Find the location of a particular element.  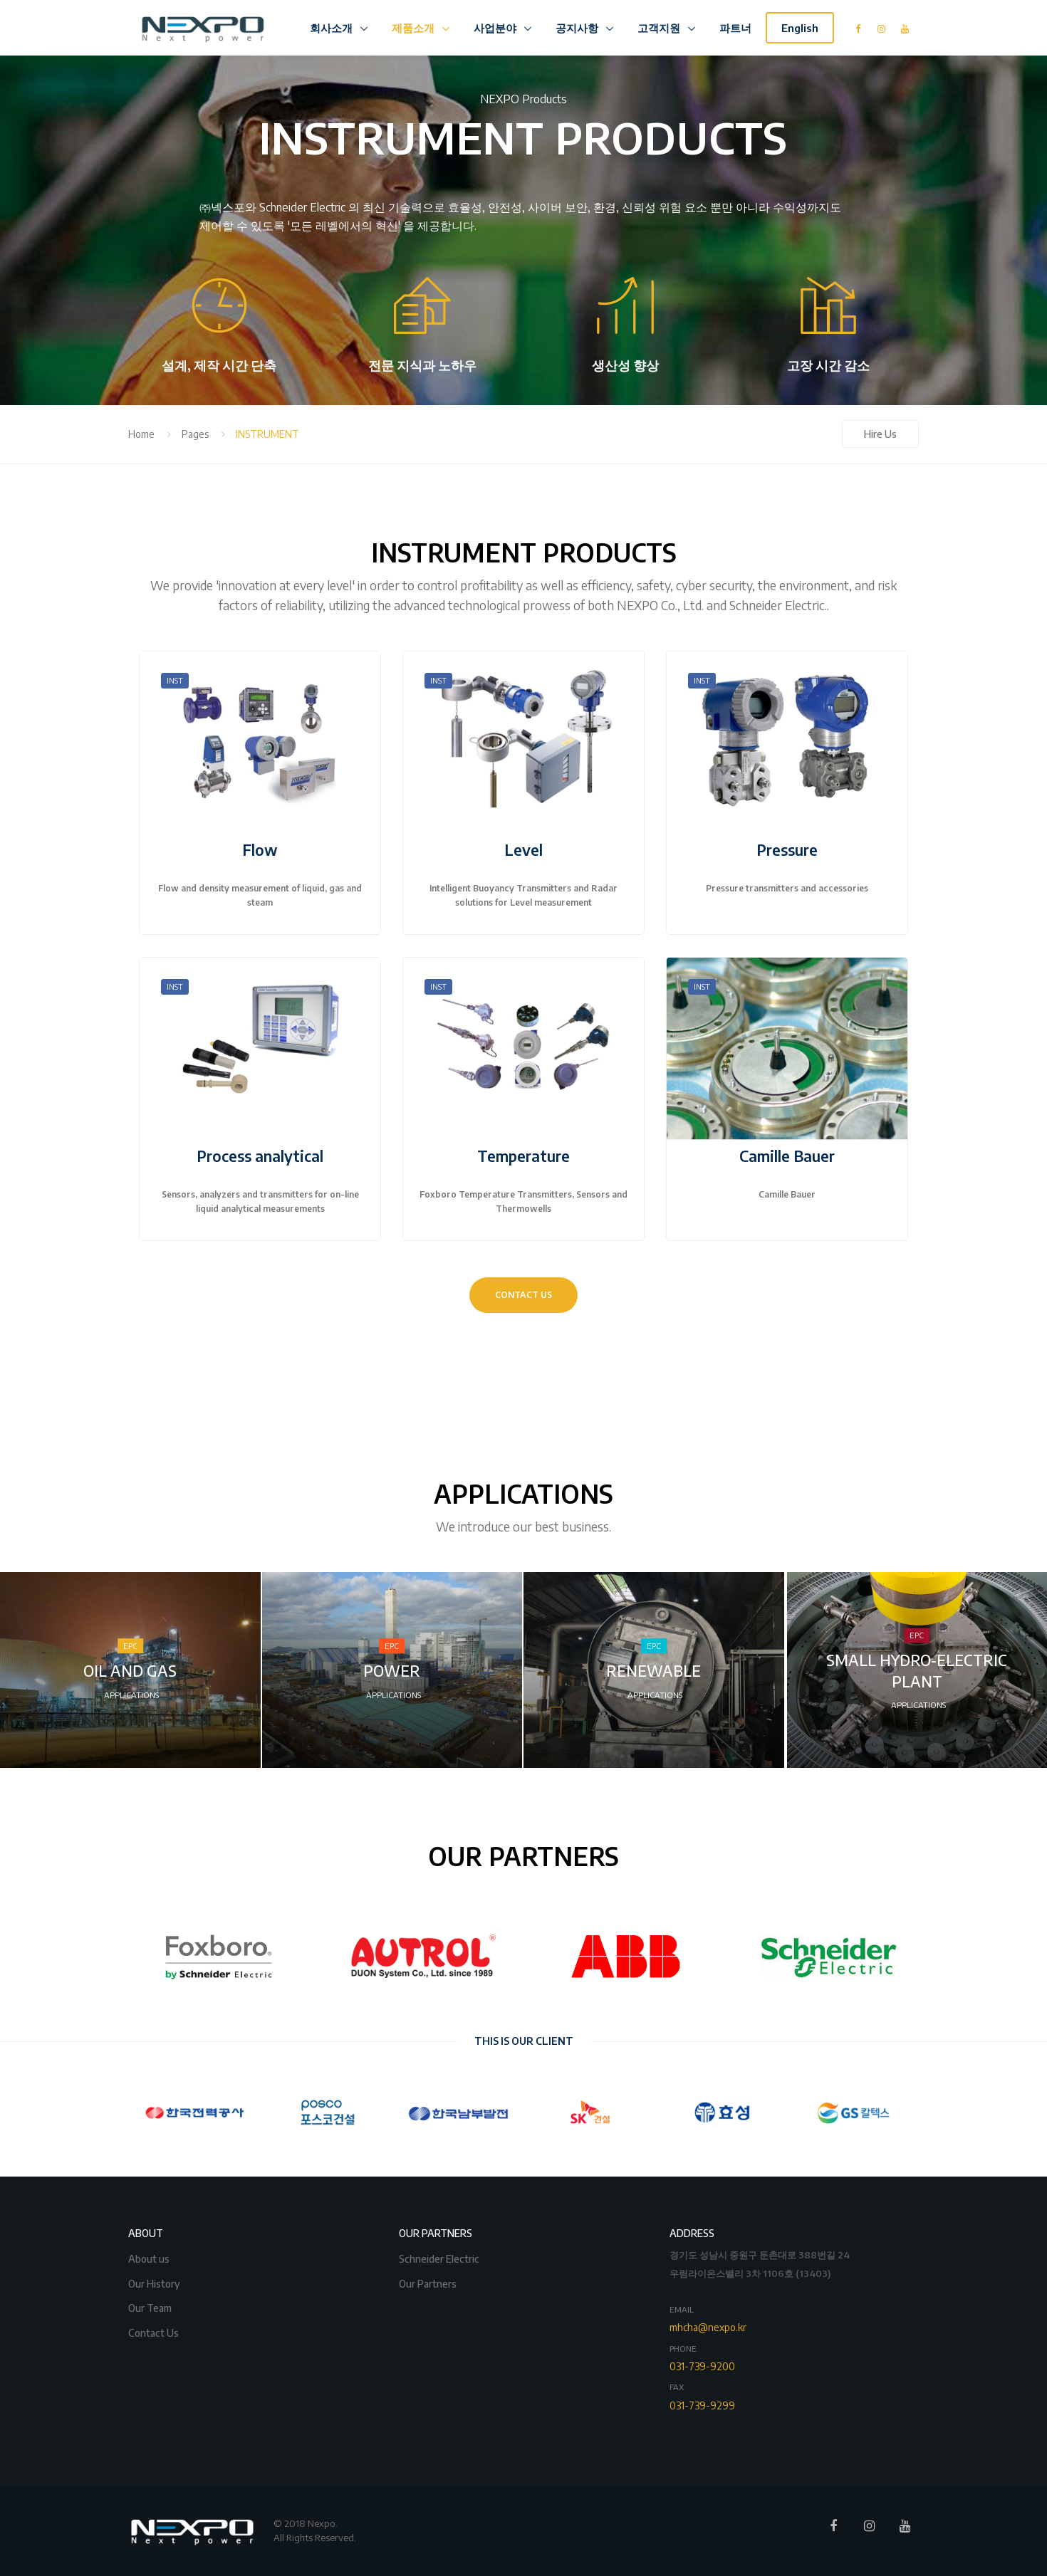

Our Team is located at coordinates (151, 2306).